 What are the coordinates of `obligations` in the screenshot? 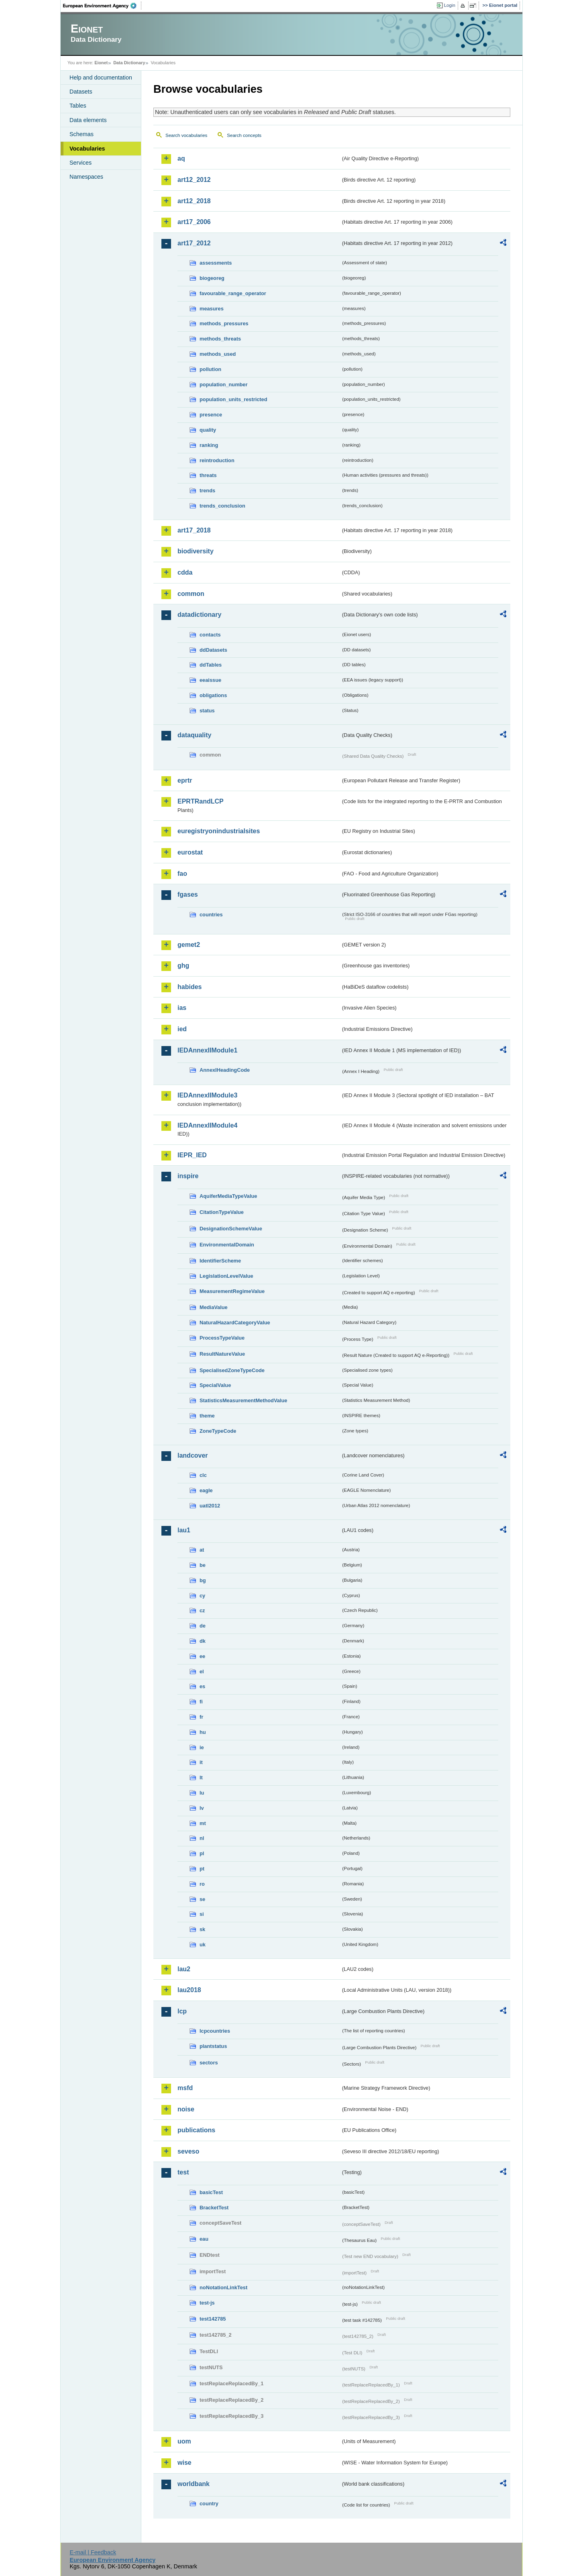 It's located at (213, 695).